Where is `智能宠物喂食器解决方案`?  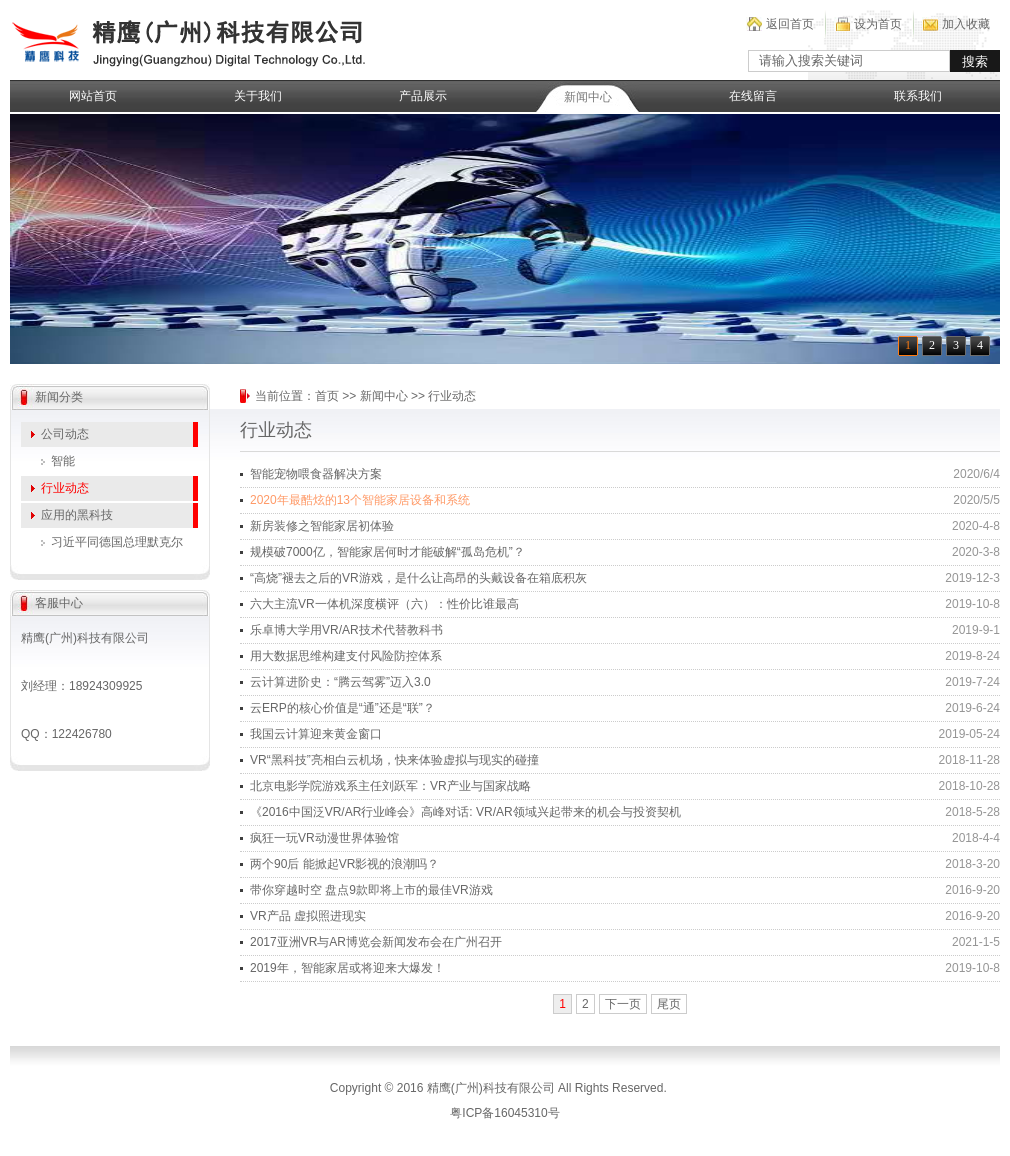
智能宠物喂食器解决方案 is located at coordinates (316, 474).